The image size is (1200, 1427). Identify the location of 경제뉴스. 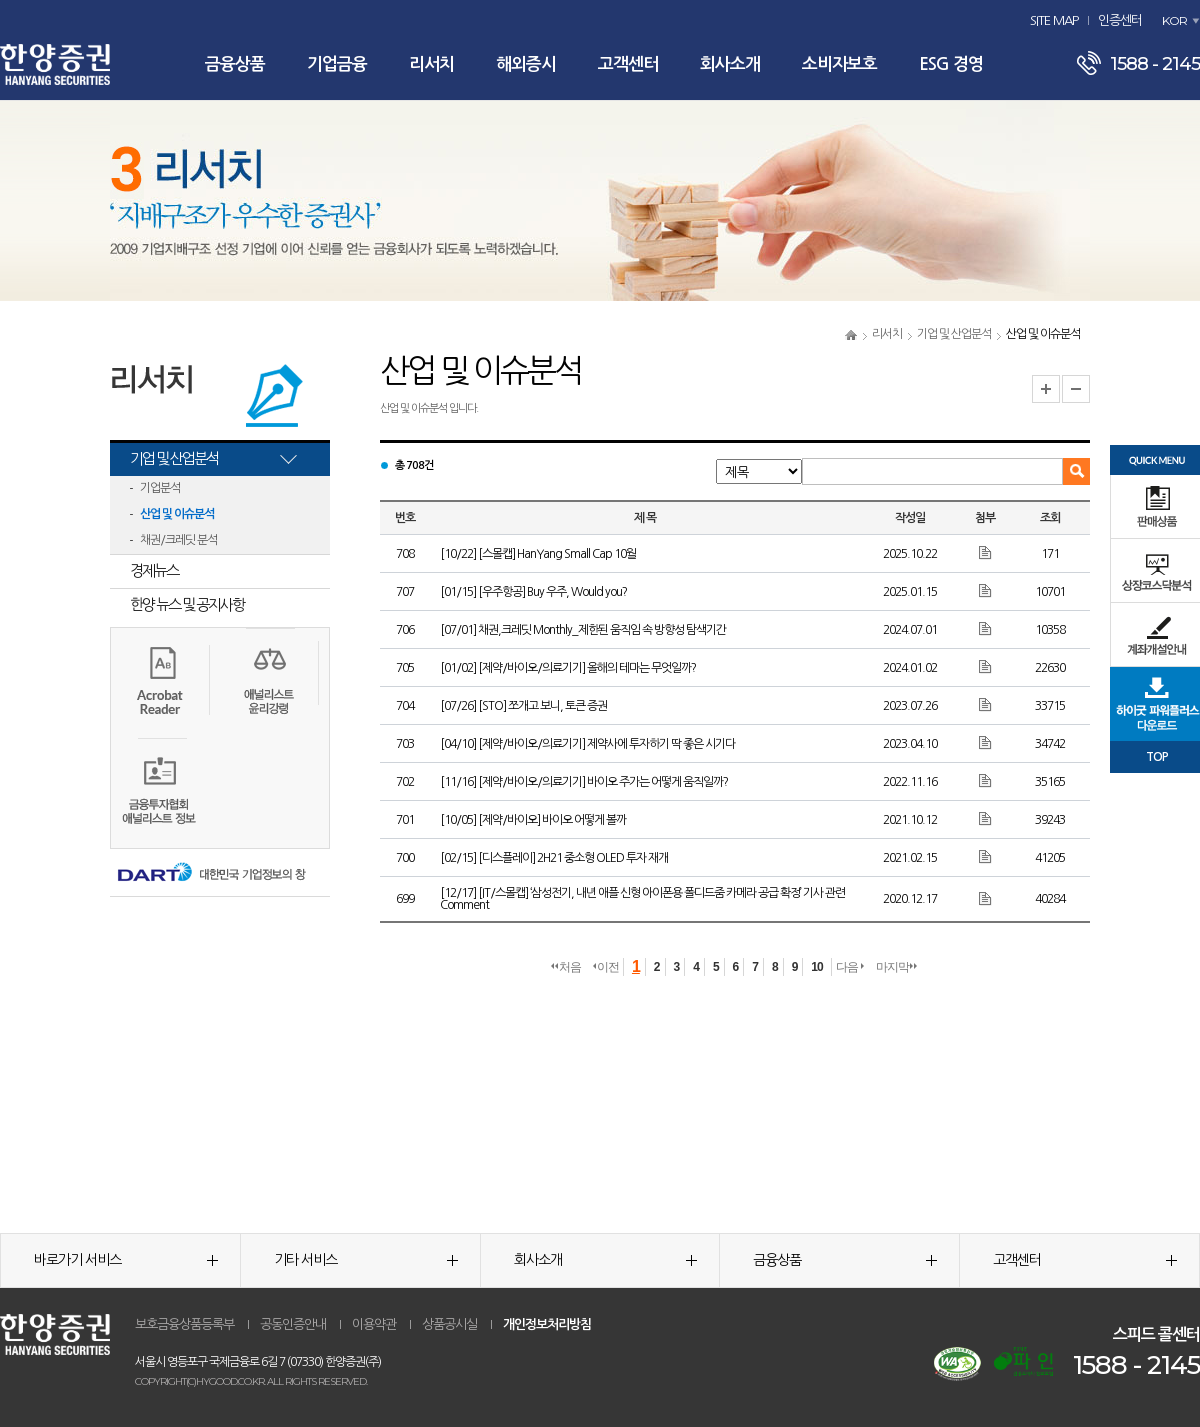
(154, 570).